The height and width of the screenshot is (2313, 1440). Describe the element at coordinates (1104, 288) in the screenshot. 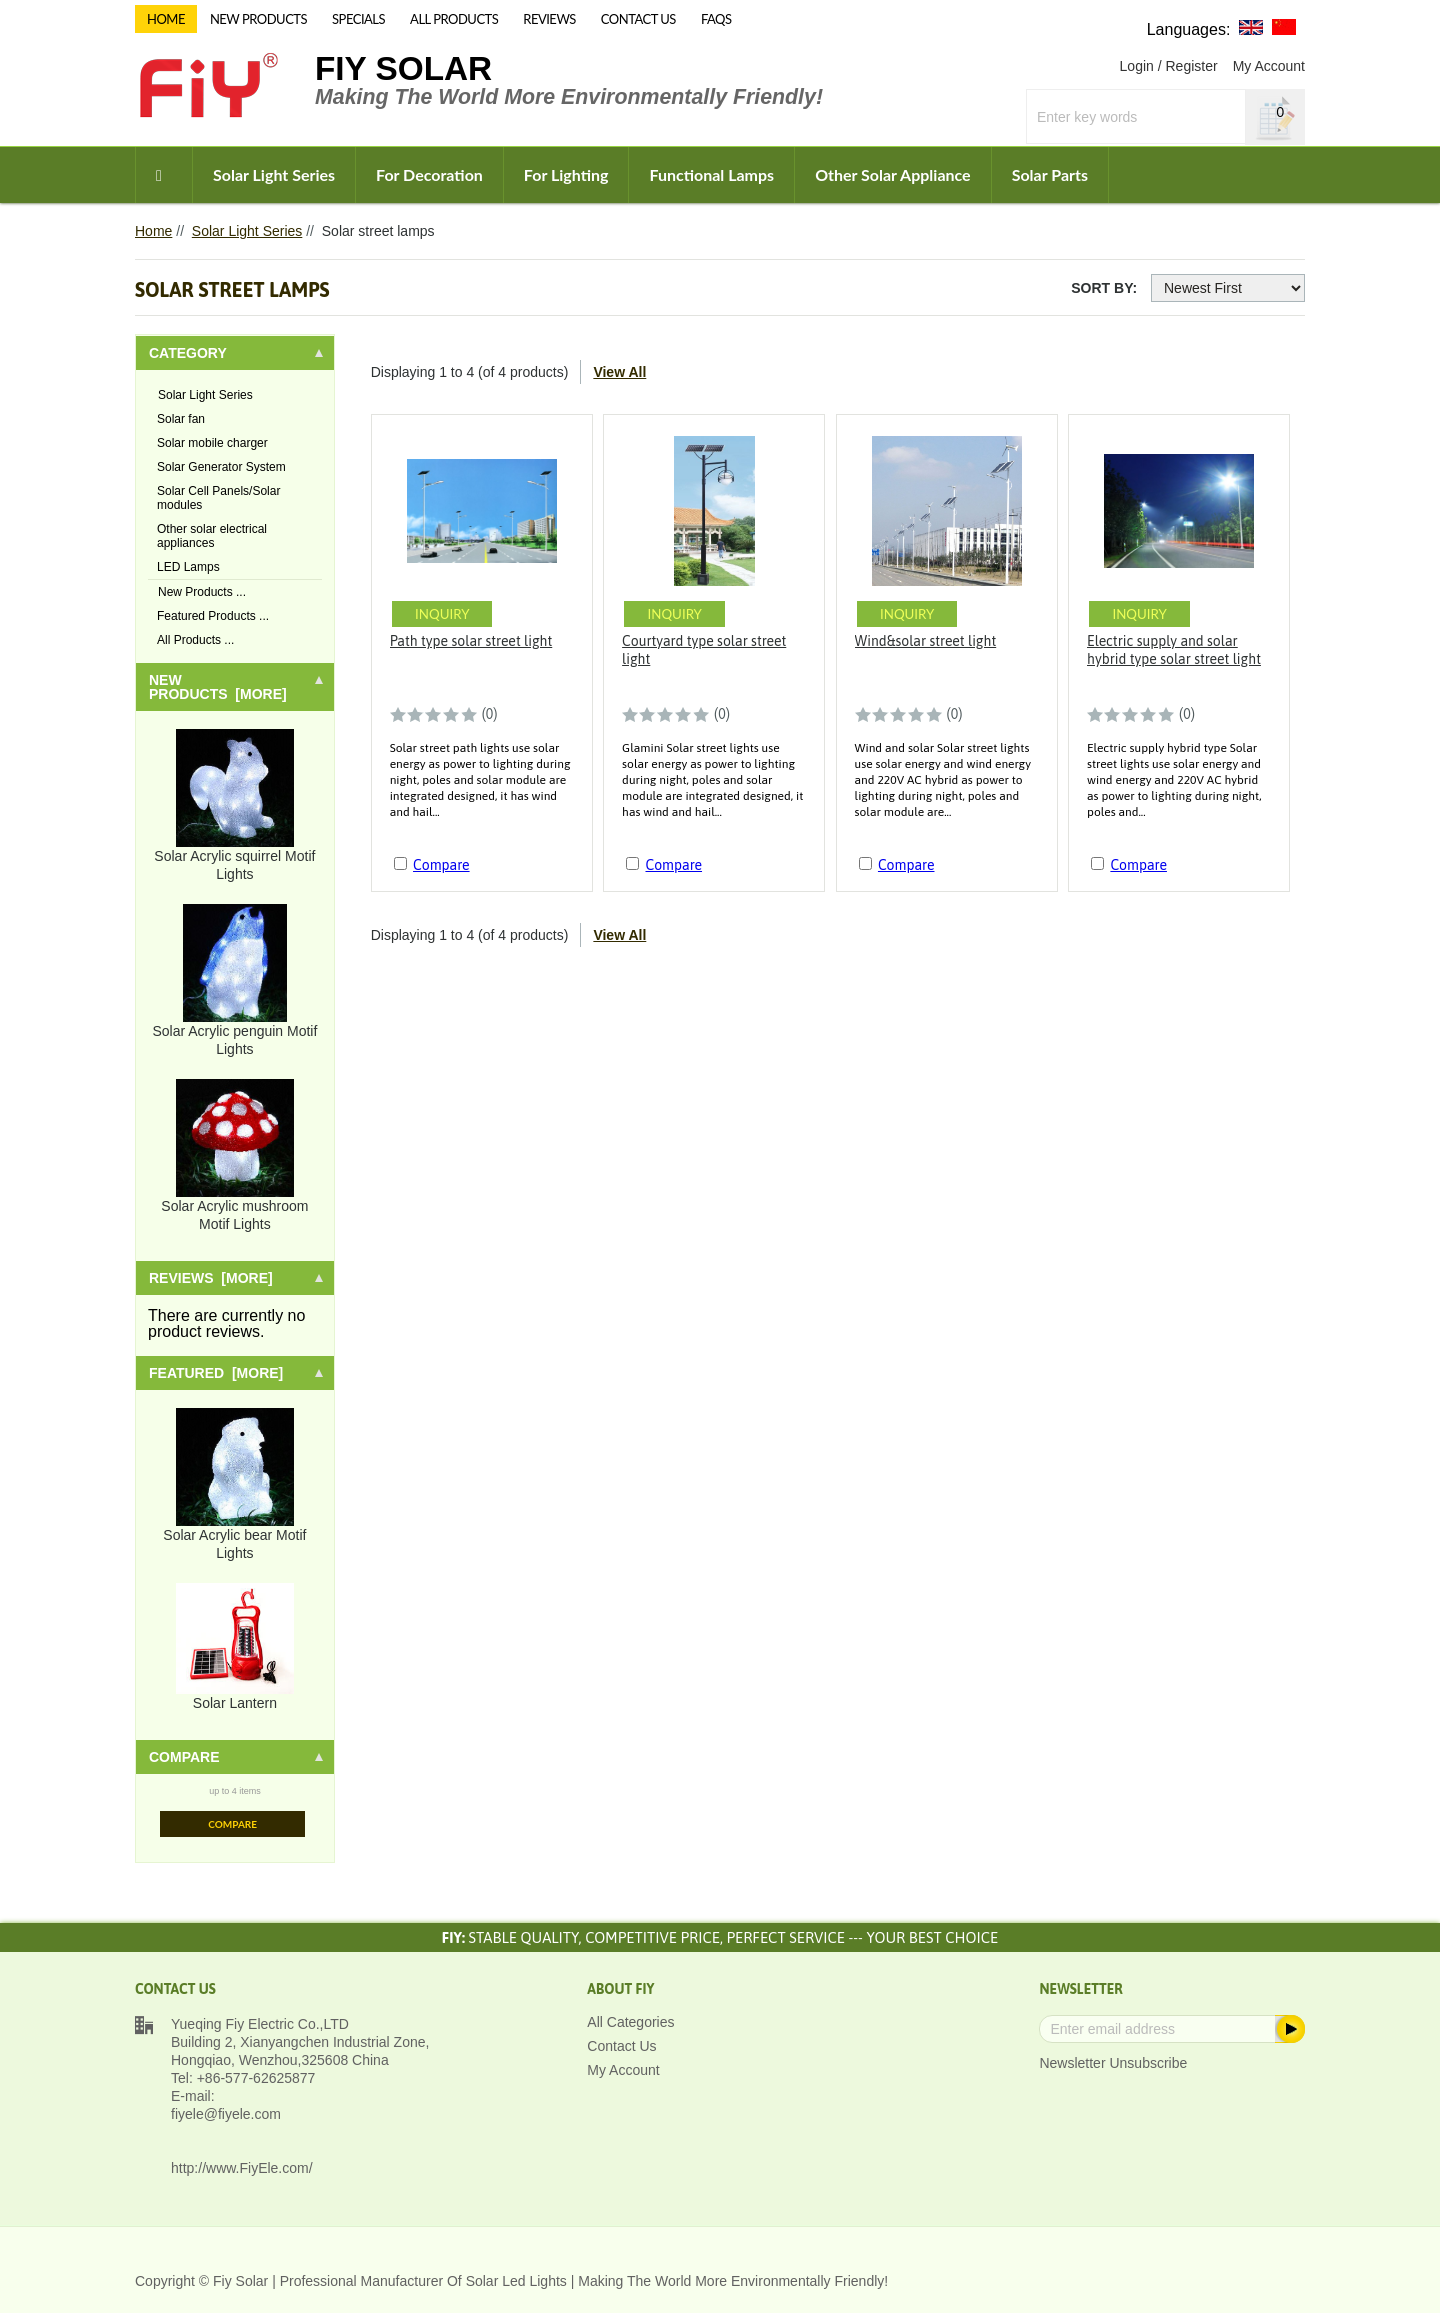

I see `Sort By:` at that location.